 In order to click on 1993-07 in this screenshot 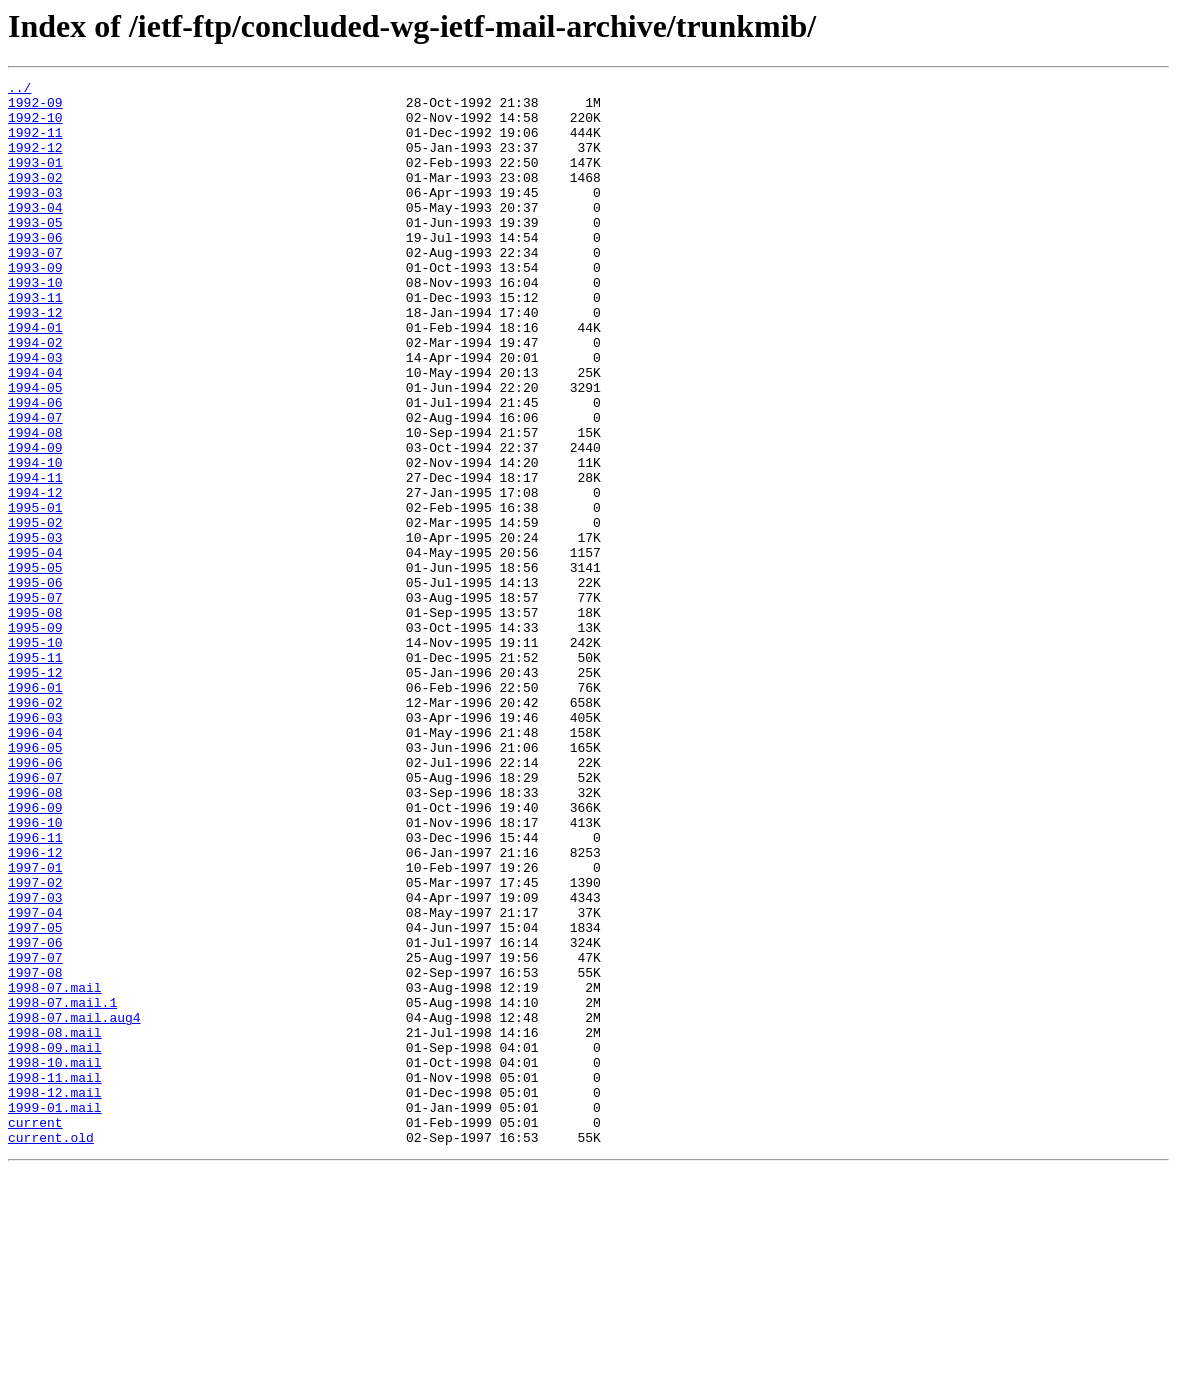, I will do `click(35, 288)`.